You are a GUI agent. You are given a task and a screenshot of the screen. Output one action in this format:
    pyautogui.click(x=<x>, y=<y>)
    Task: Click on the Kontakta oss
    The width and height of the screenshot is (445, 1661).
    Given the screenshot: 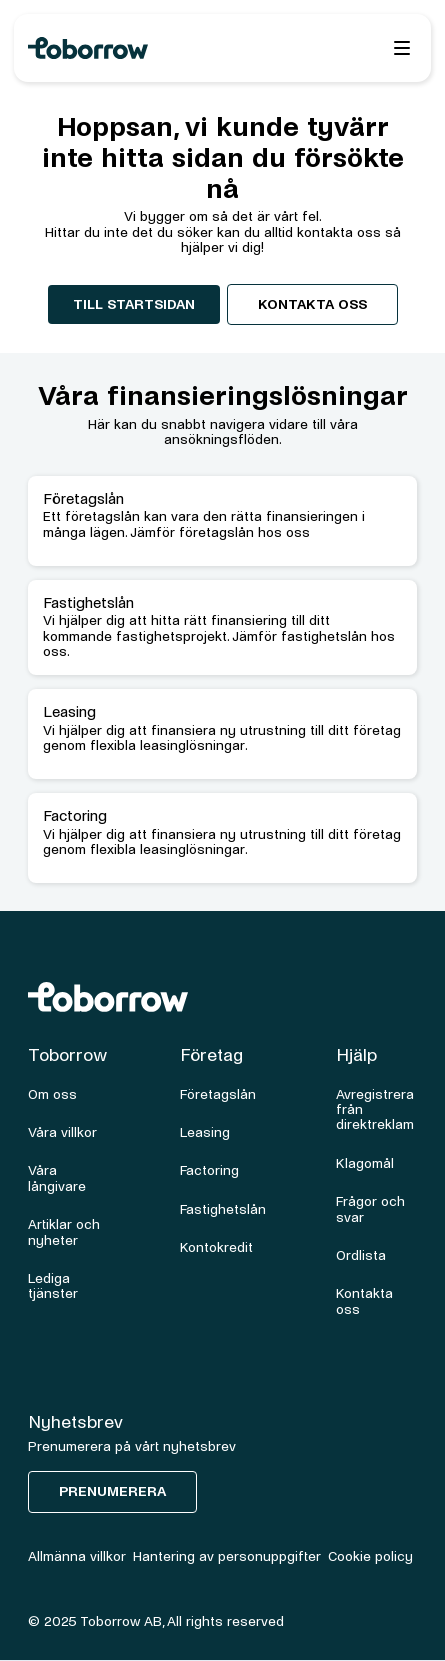 What is the action you would take?
    pyautogui.click(x=312, y=304)
    